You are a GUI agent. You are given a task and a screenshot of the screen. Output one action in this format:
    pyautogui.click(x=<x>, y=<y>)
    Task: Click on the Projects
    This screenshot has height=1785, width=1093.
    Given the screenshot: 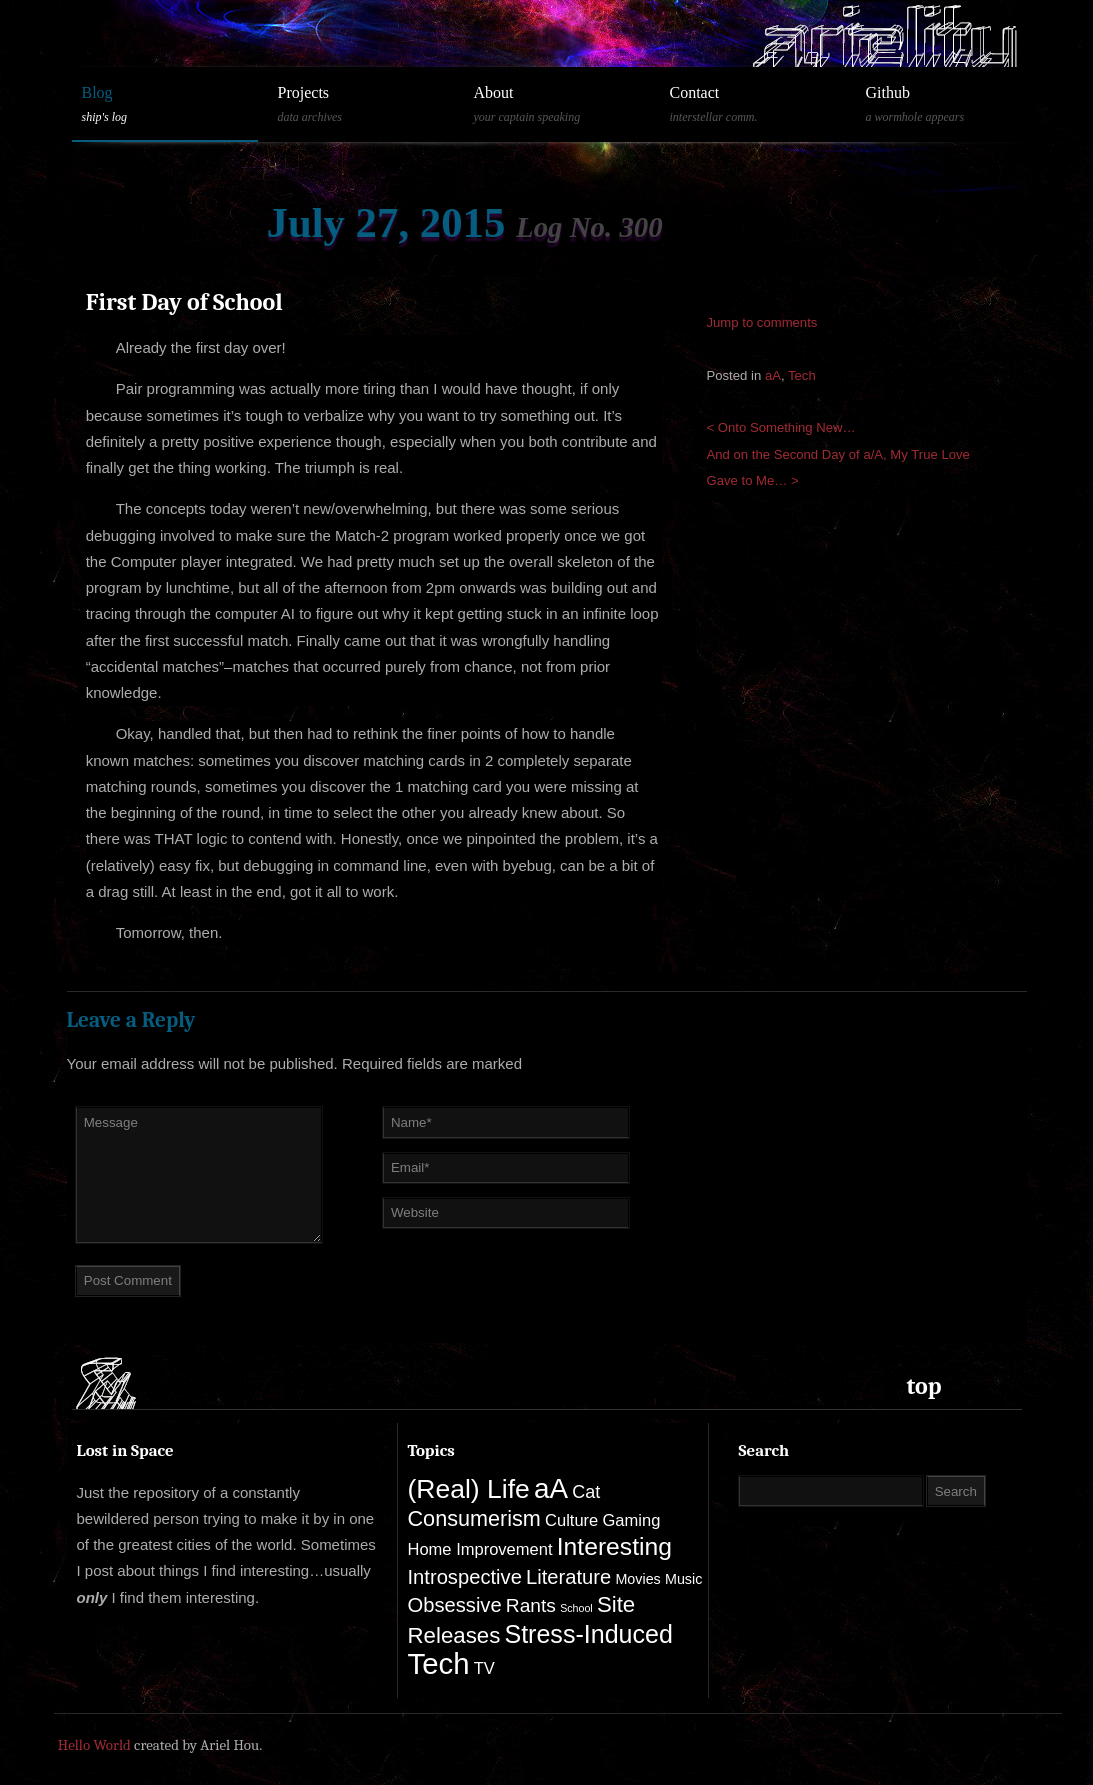 What is the action you would take?
    pyautogui.click(x=361, y=104)
    